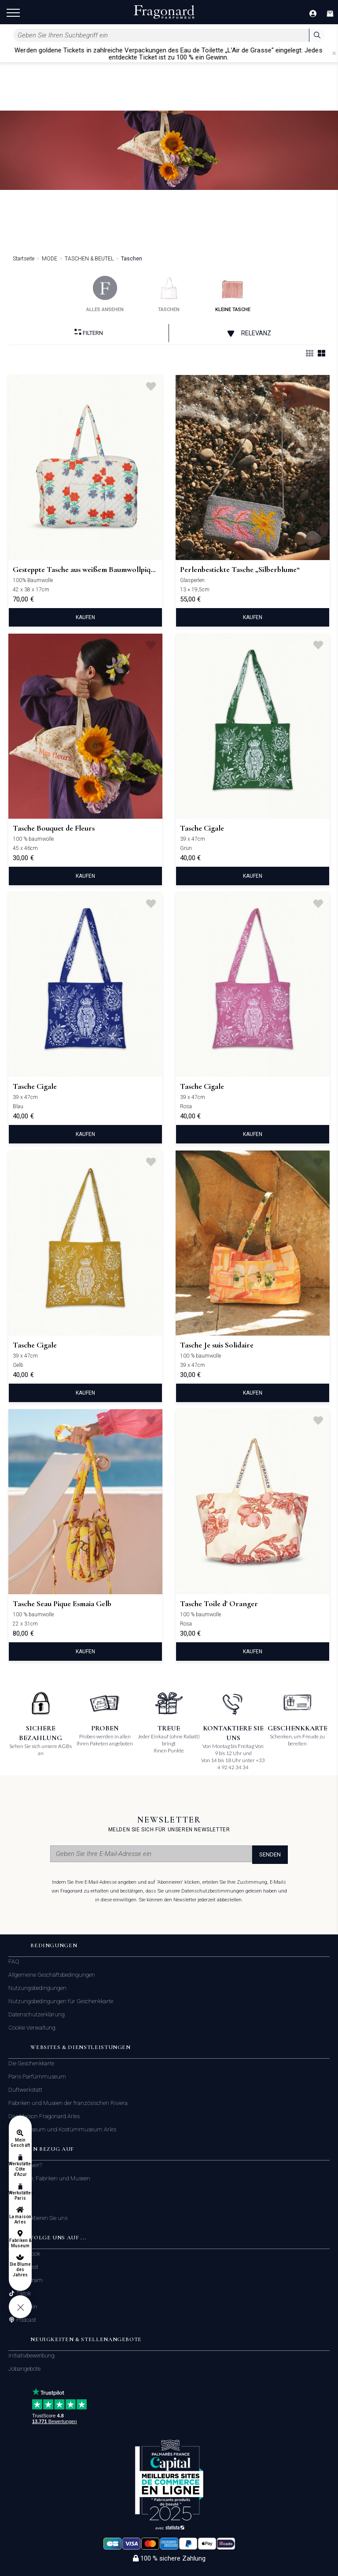 The width and height of the screenshot is (338, 2576). What do you see at coordinates (36, 2014) in the screenshot?
I see `Datenschutzerklärung` at bounding box center [36, 2014].